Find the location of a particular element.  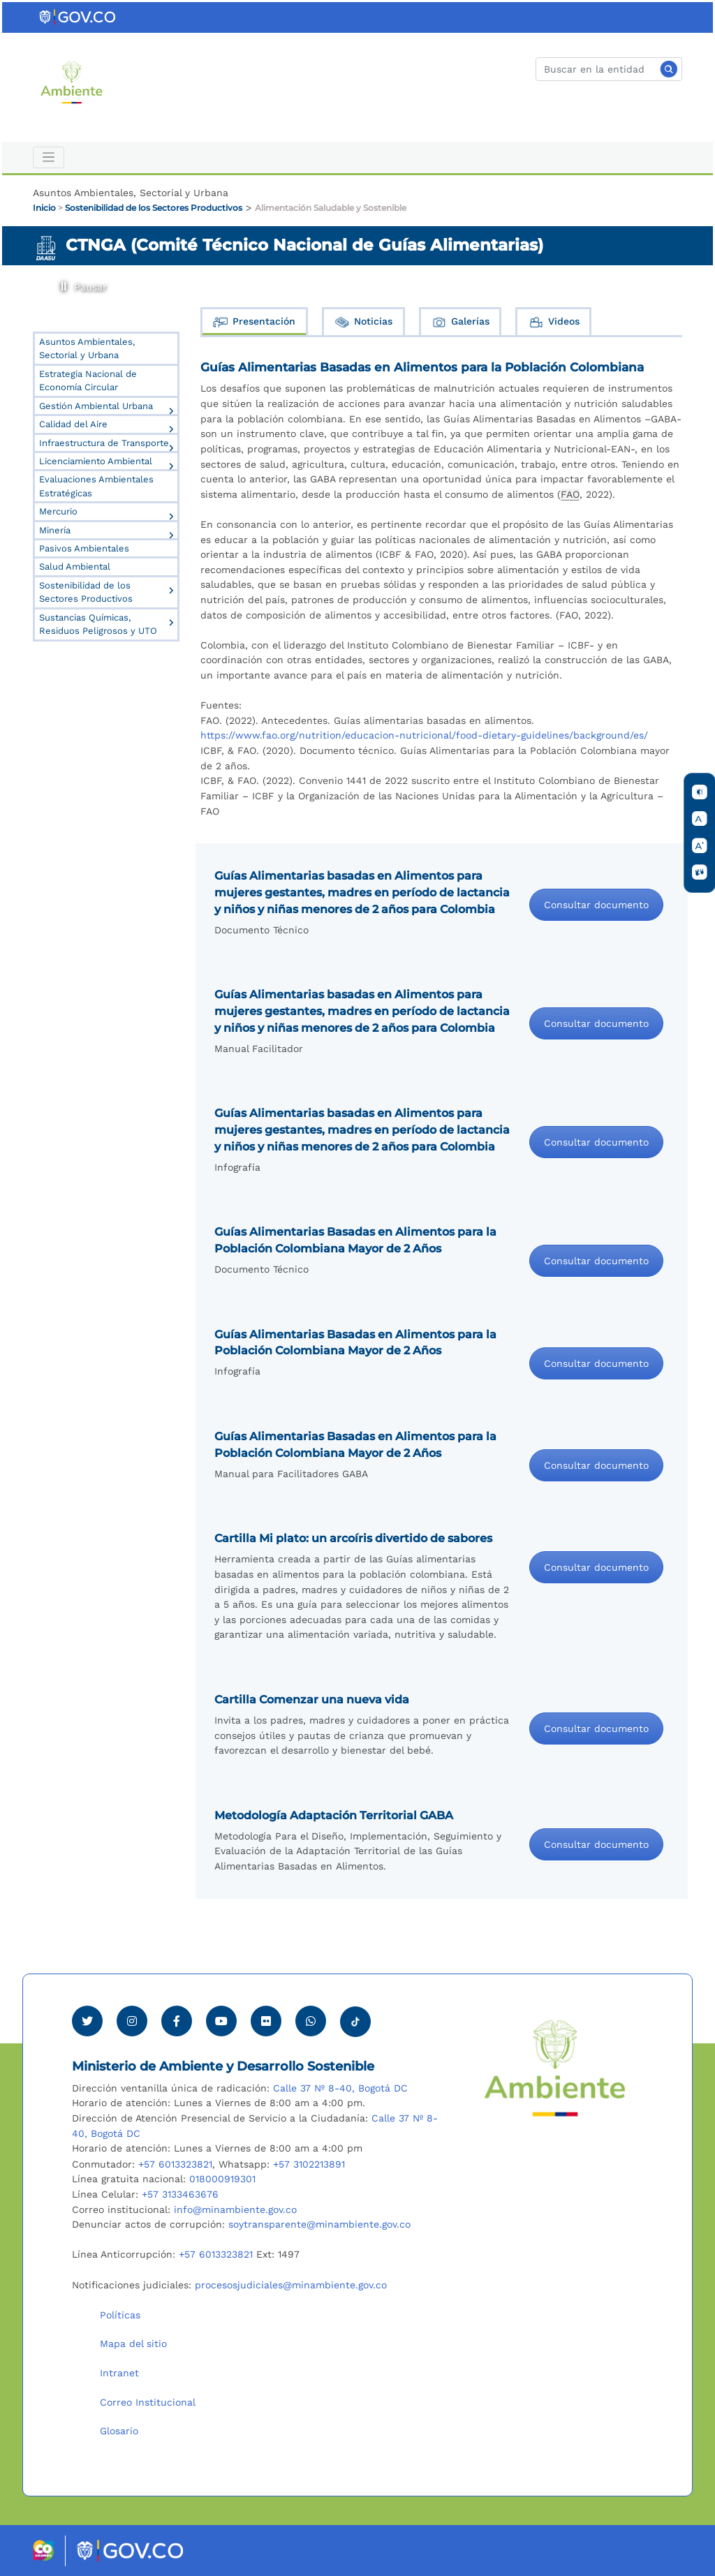

Pausar is located at coordinates (62, 282).